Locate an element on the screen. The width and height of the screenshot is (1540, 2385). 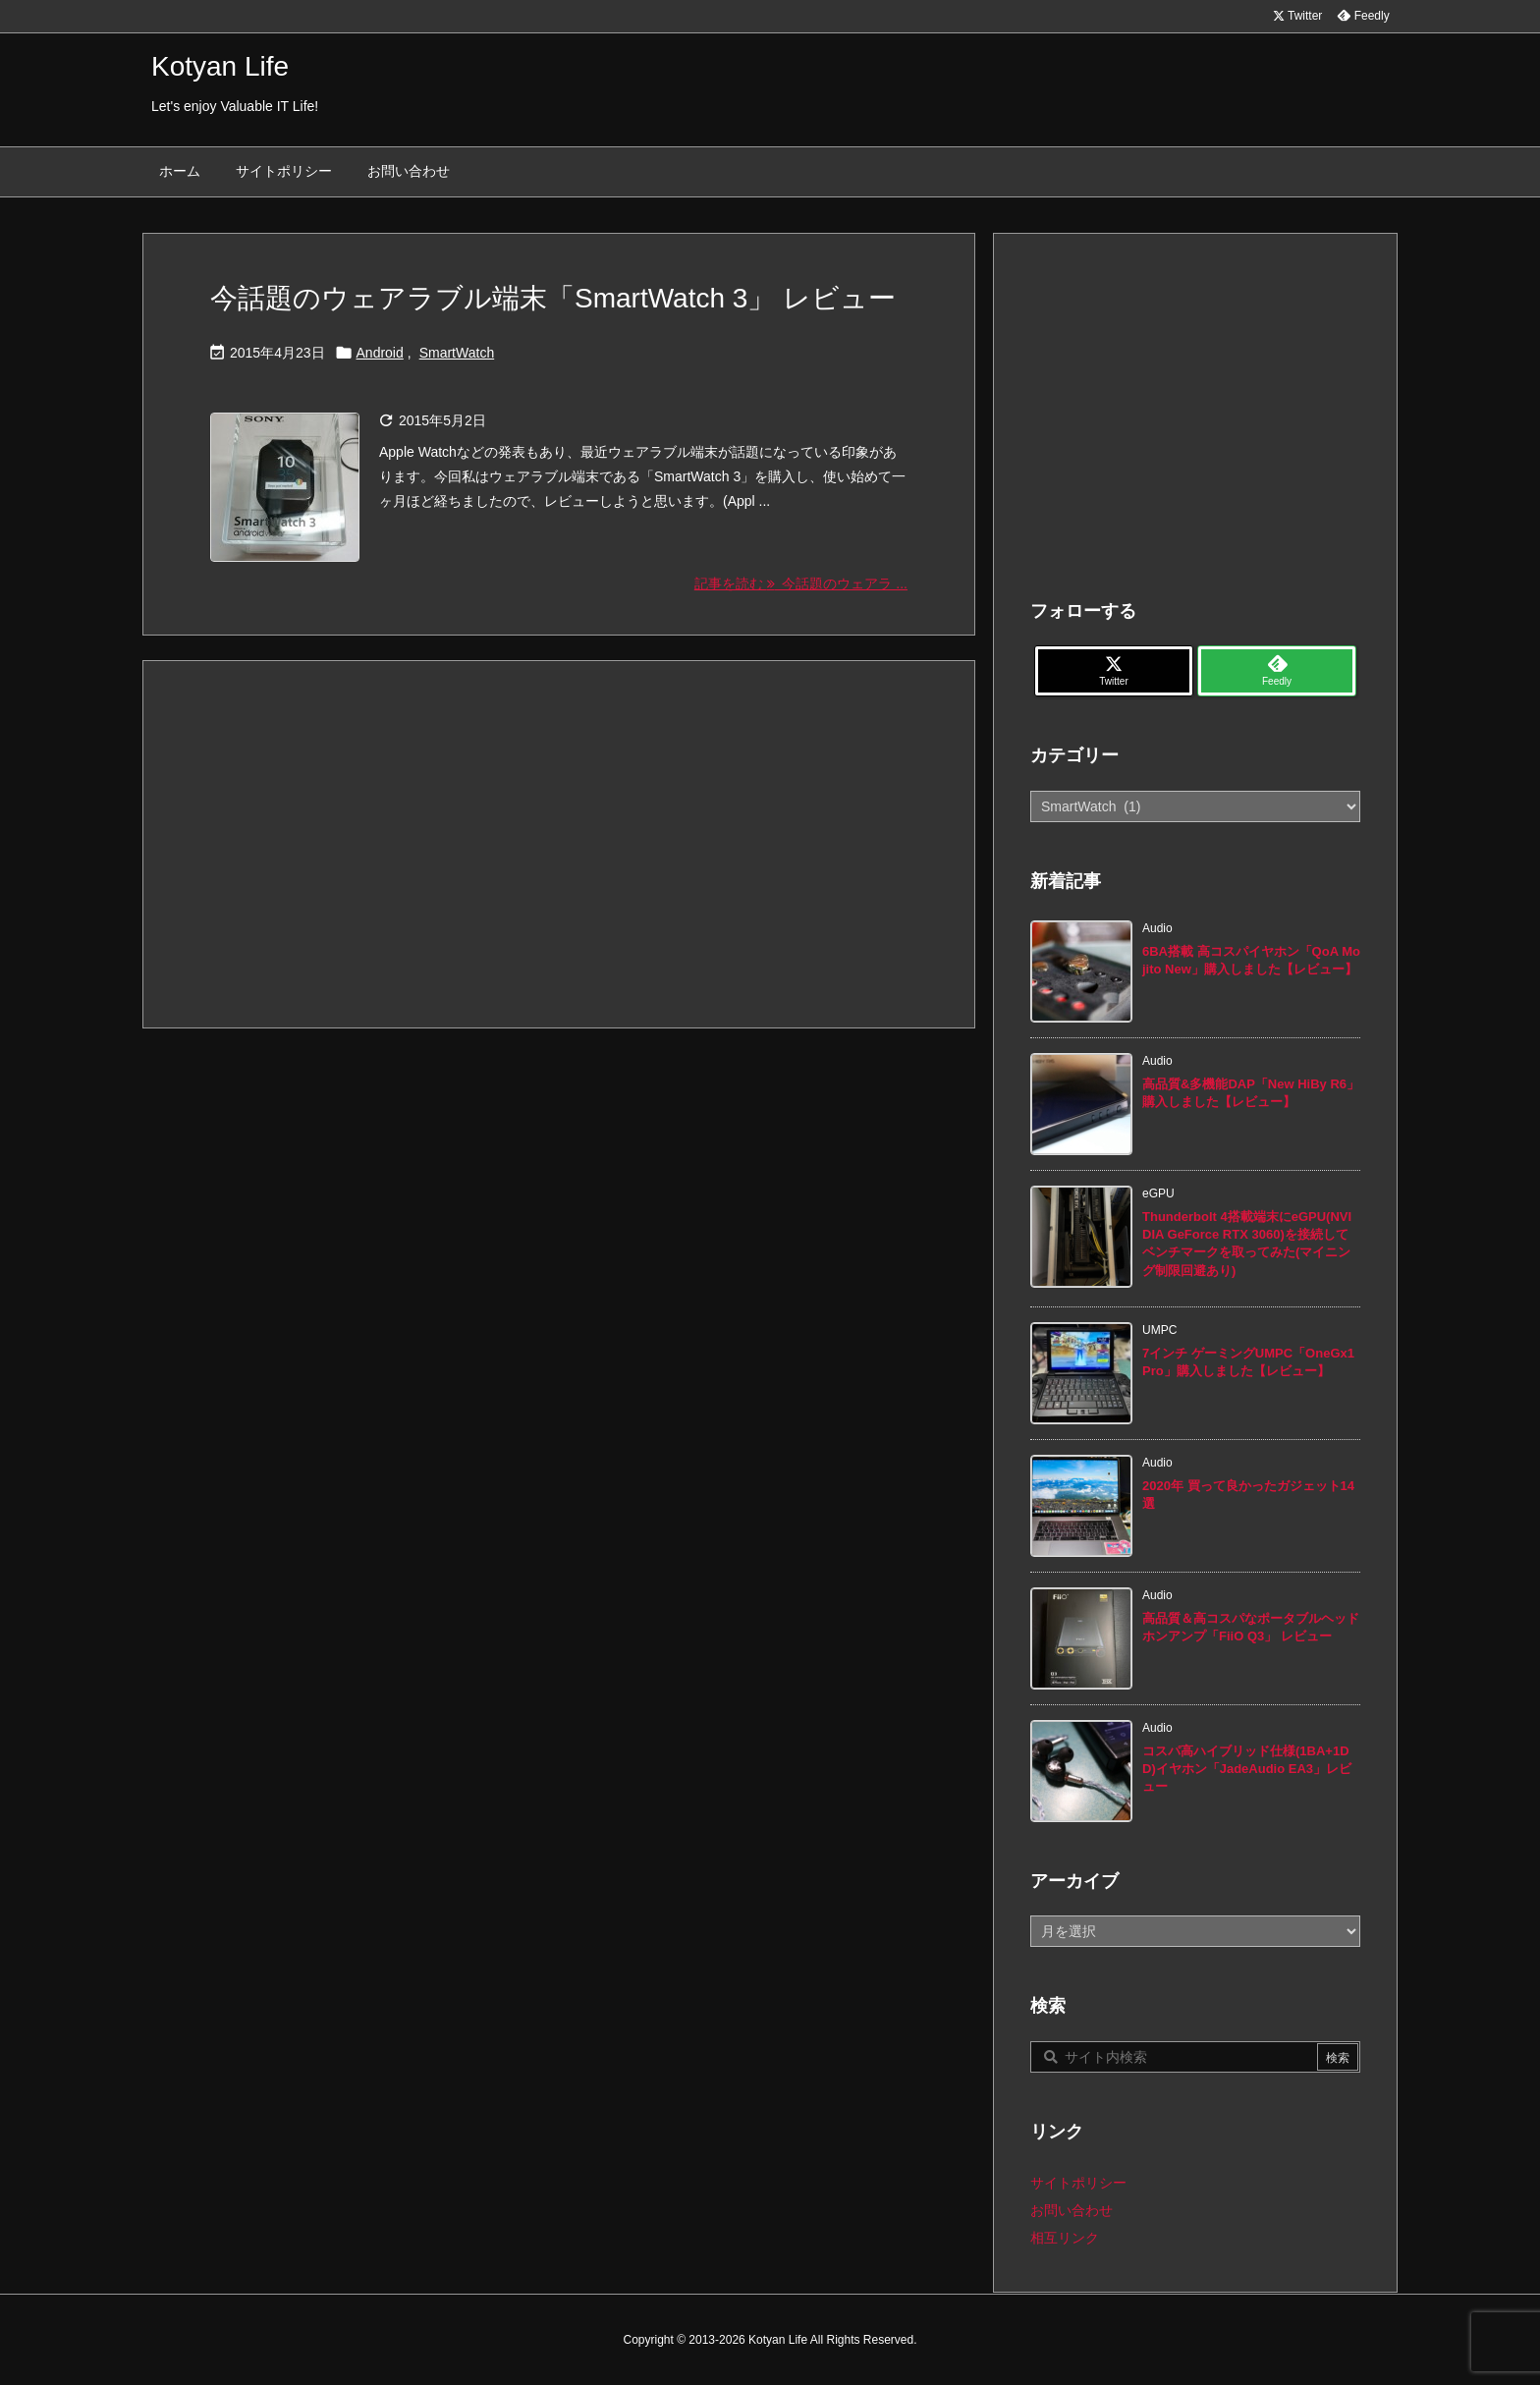
Android is located at coordinates (380, 353).